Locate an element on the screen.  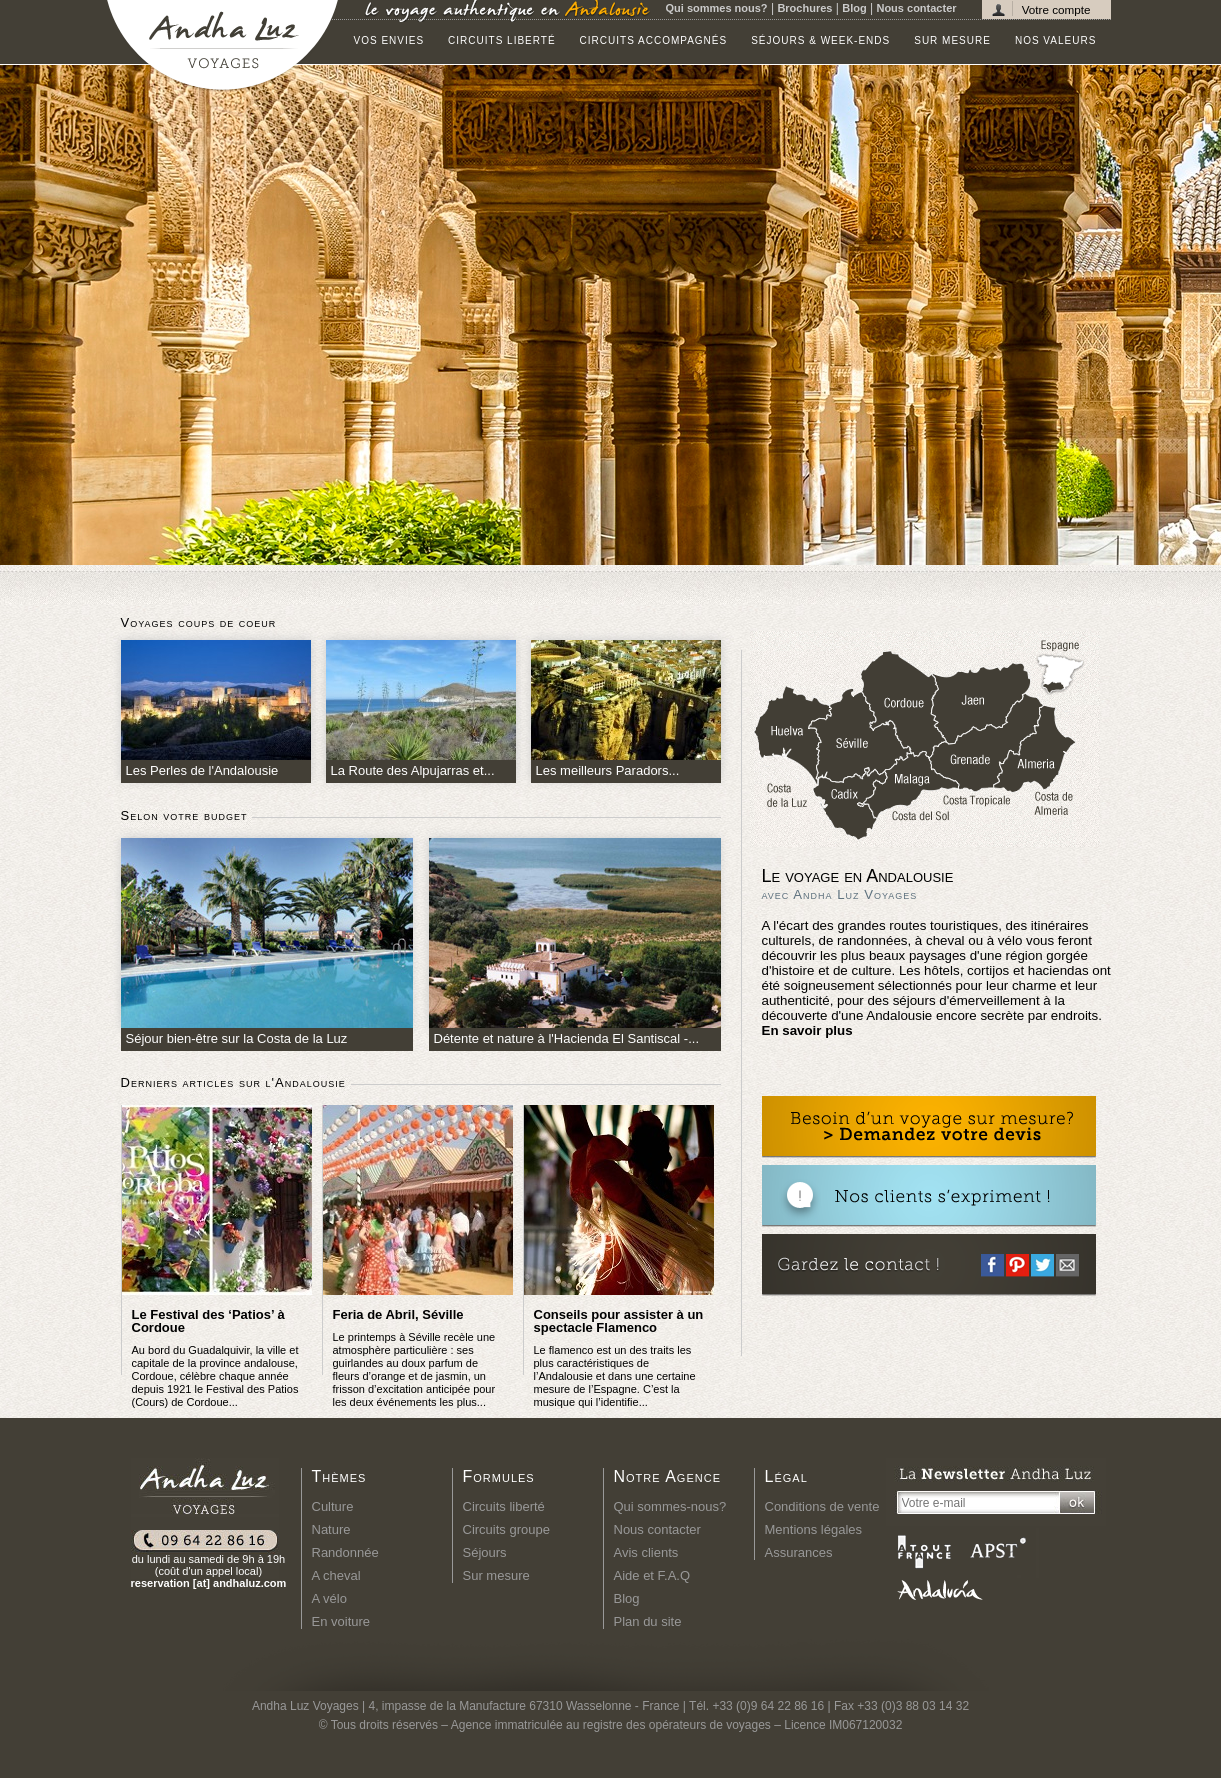
Culture is located at coordinates (333, 1506).